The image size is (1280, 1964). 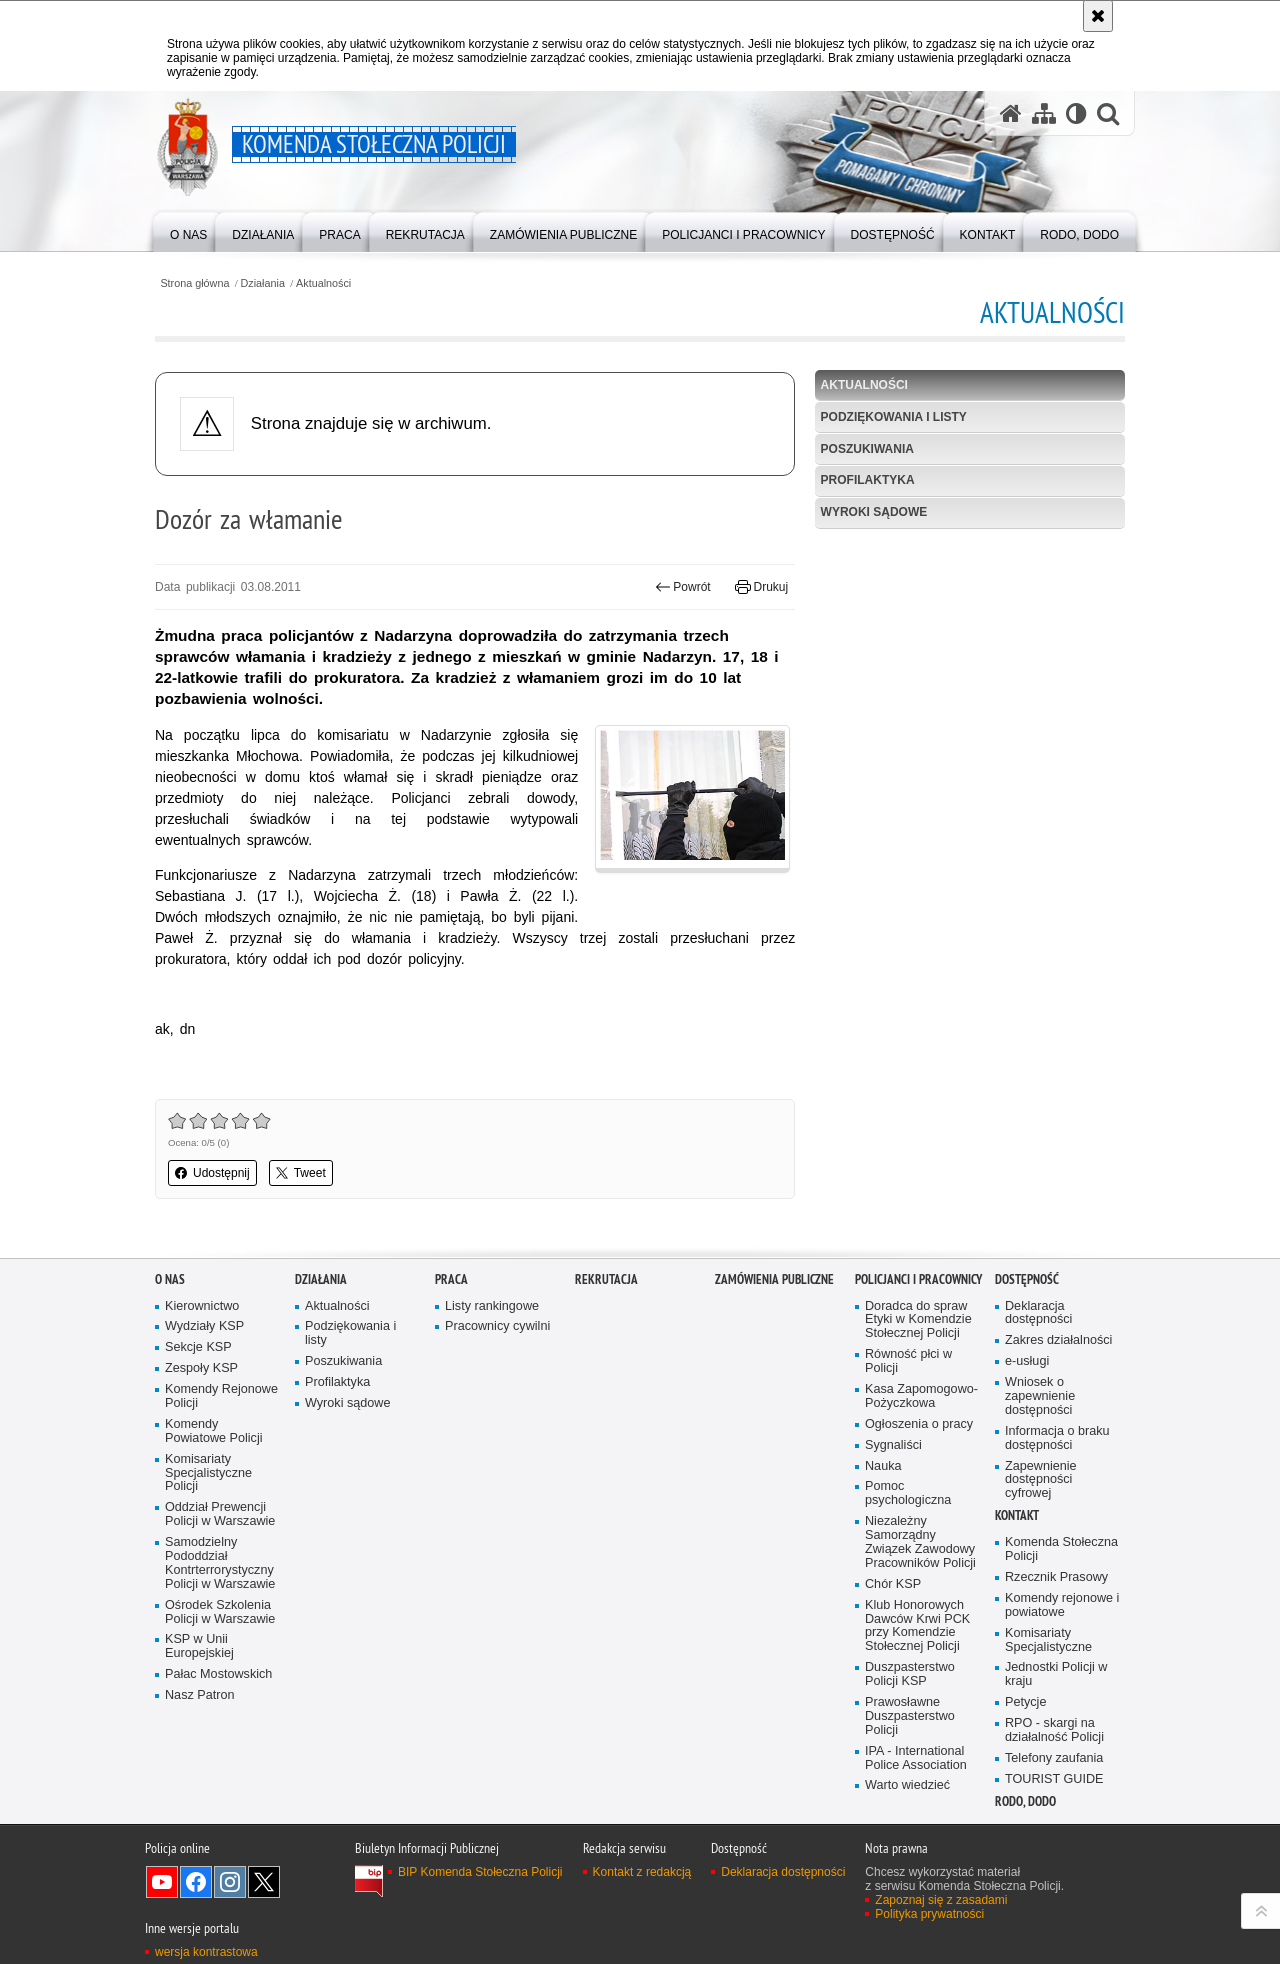 I want to click on Komendy Powiatowe Policji, so click(x=214, y=1431).